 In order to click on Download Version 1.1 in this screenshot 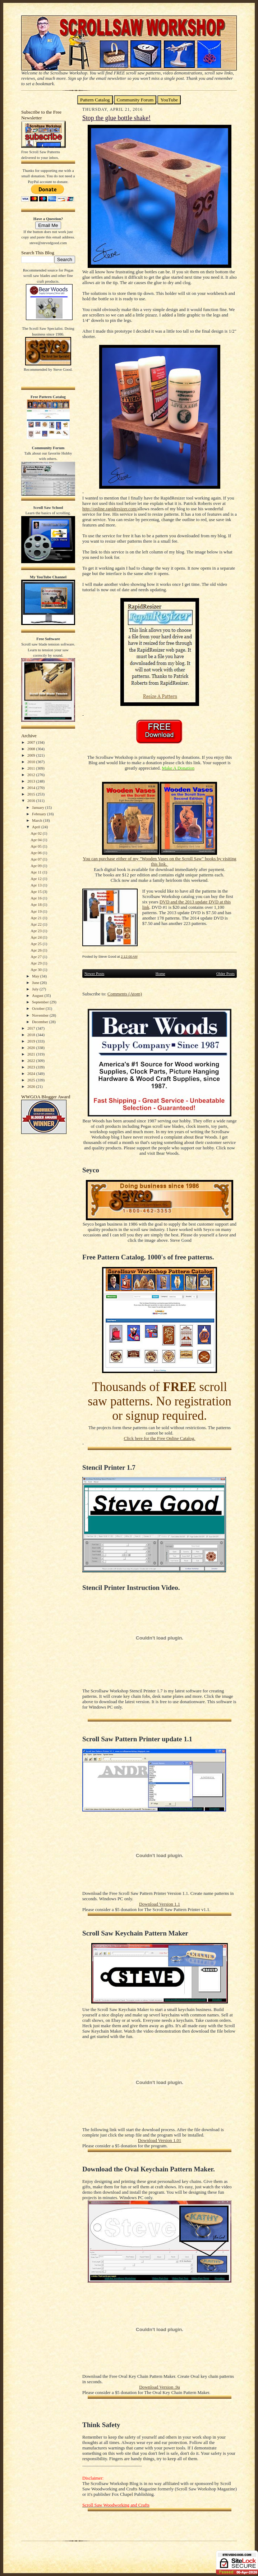, I will do `click(159, 1904)`.